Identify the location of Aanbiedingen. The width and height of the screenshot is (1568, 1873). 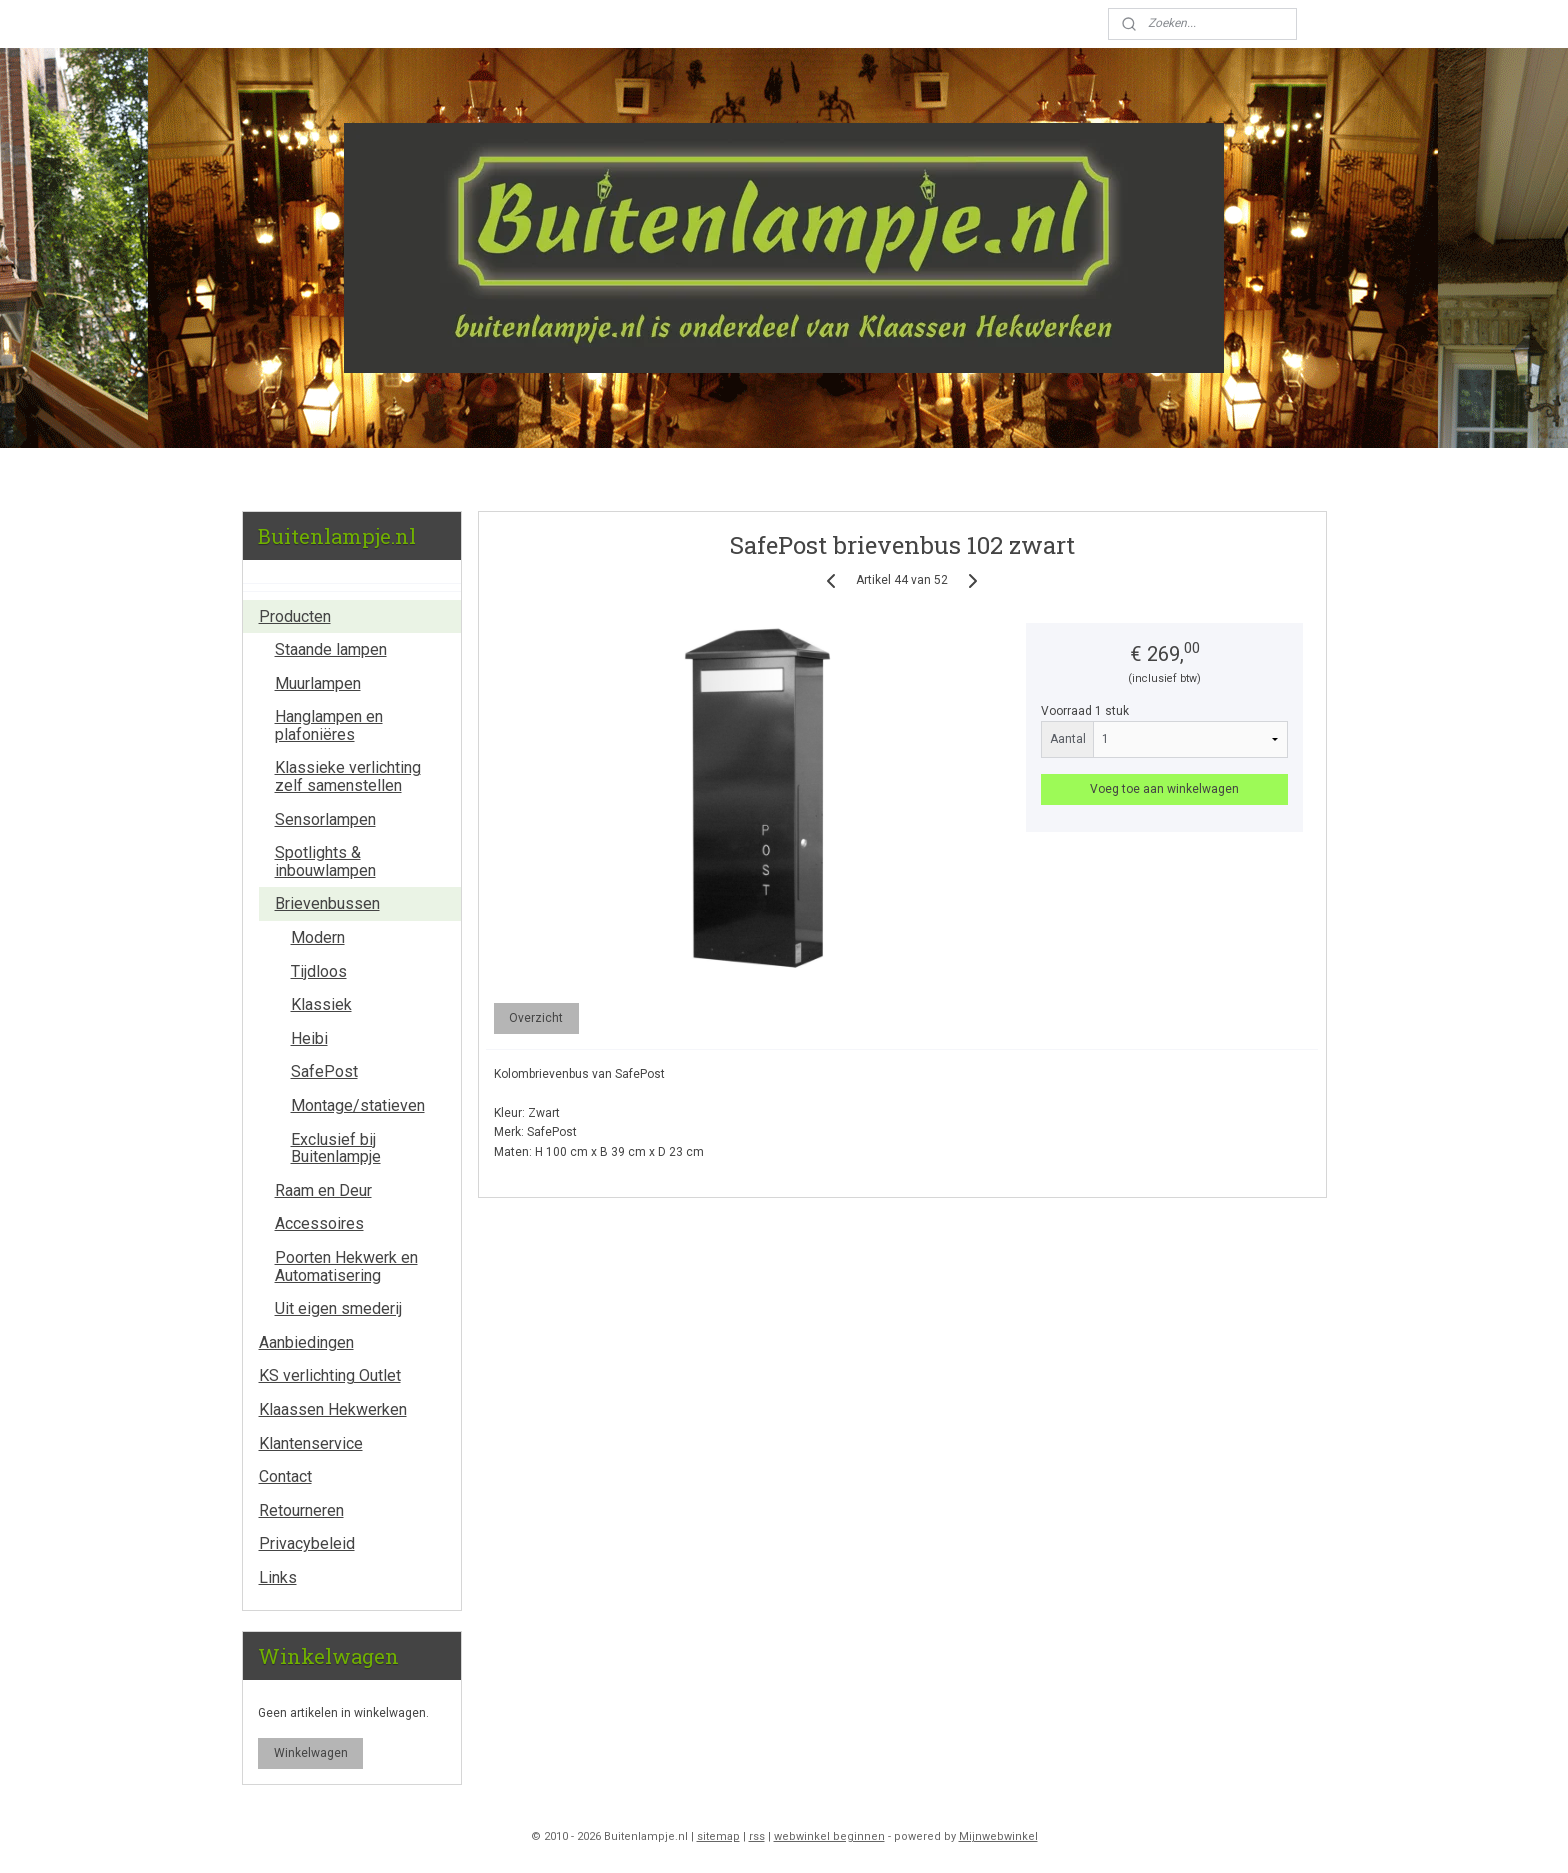
(306, 1342).